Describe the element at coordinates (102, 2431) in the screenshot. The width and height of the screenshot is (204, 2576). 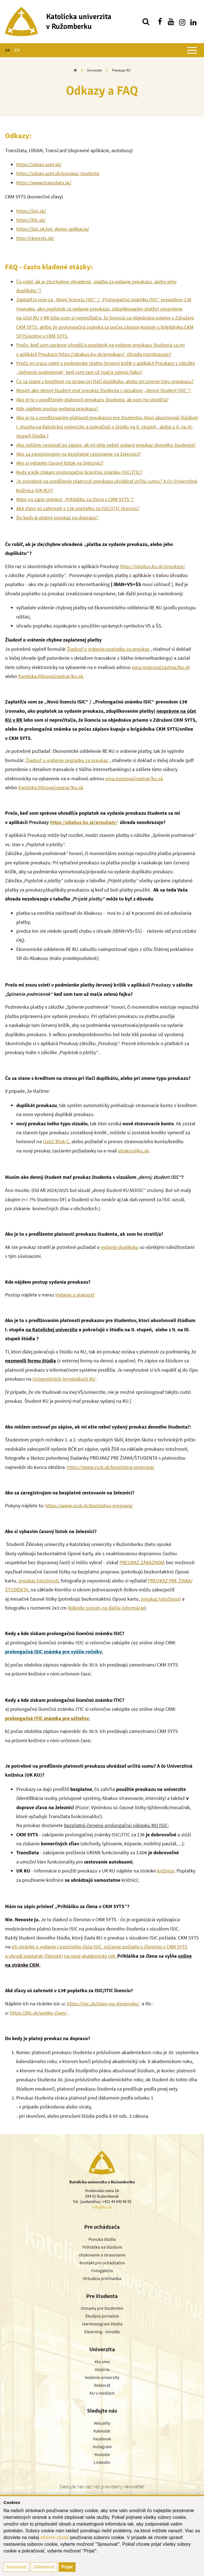
I see `Kalendár` at that location.